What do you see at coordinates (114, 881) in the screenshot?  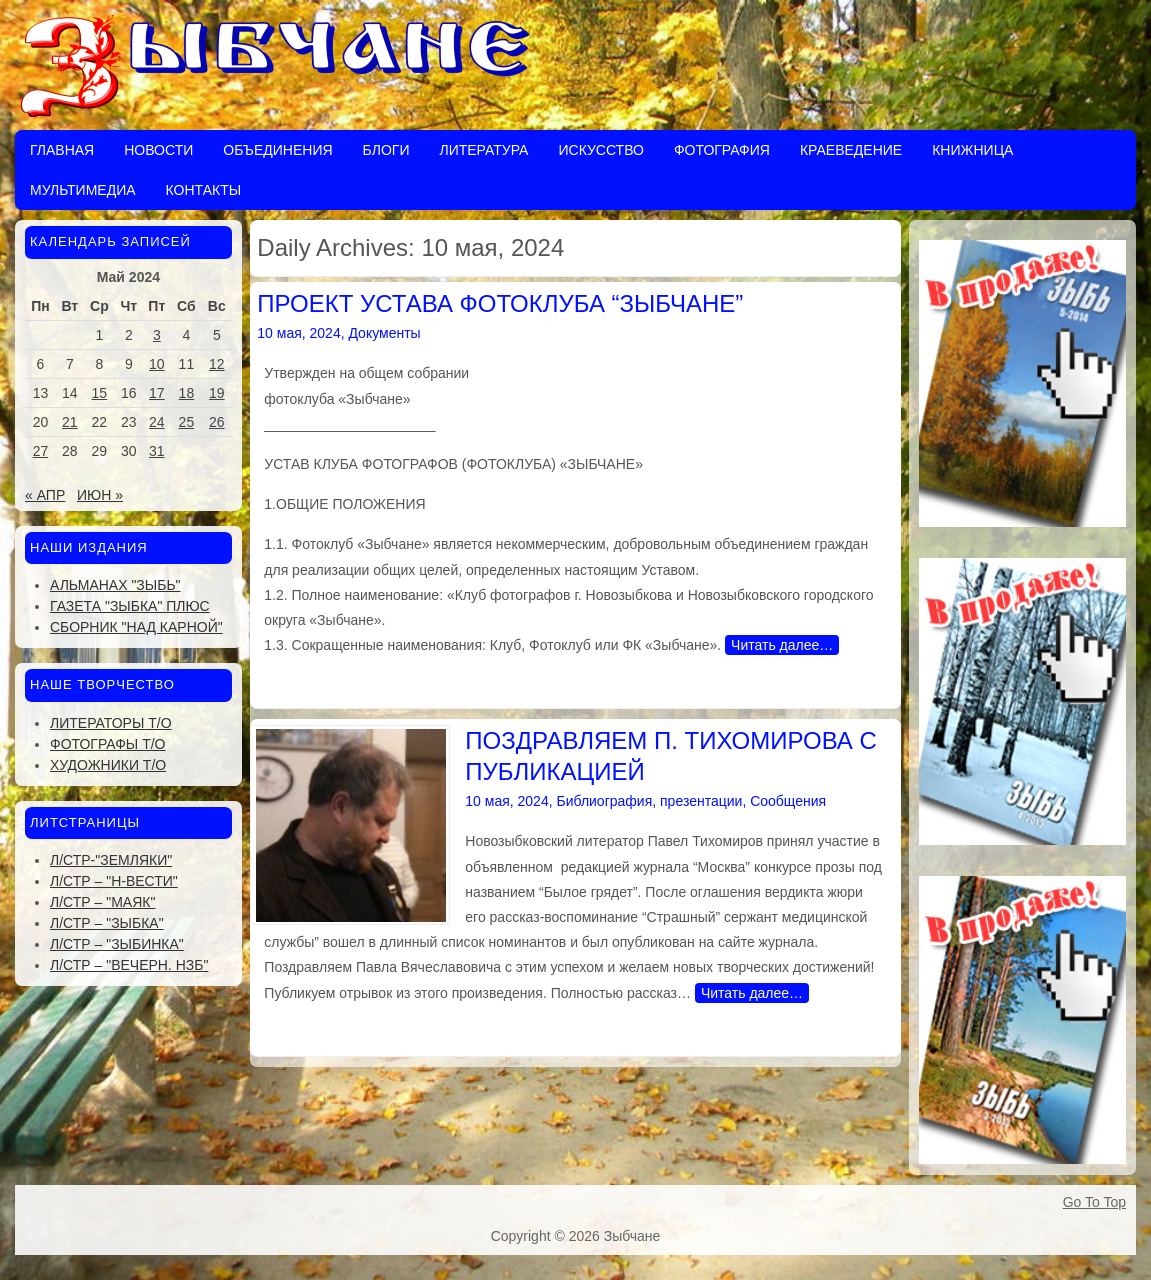 I see `Л/стр – "Н-Вести"` at bounding box center [114, 881].